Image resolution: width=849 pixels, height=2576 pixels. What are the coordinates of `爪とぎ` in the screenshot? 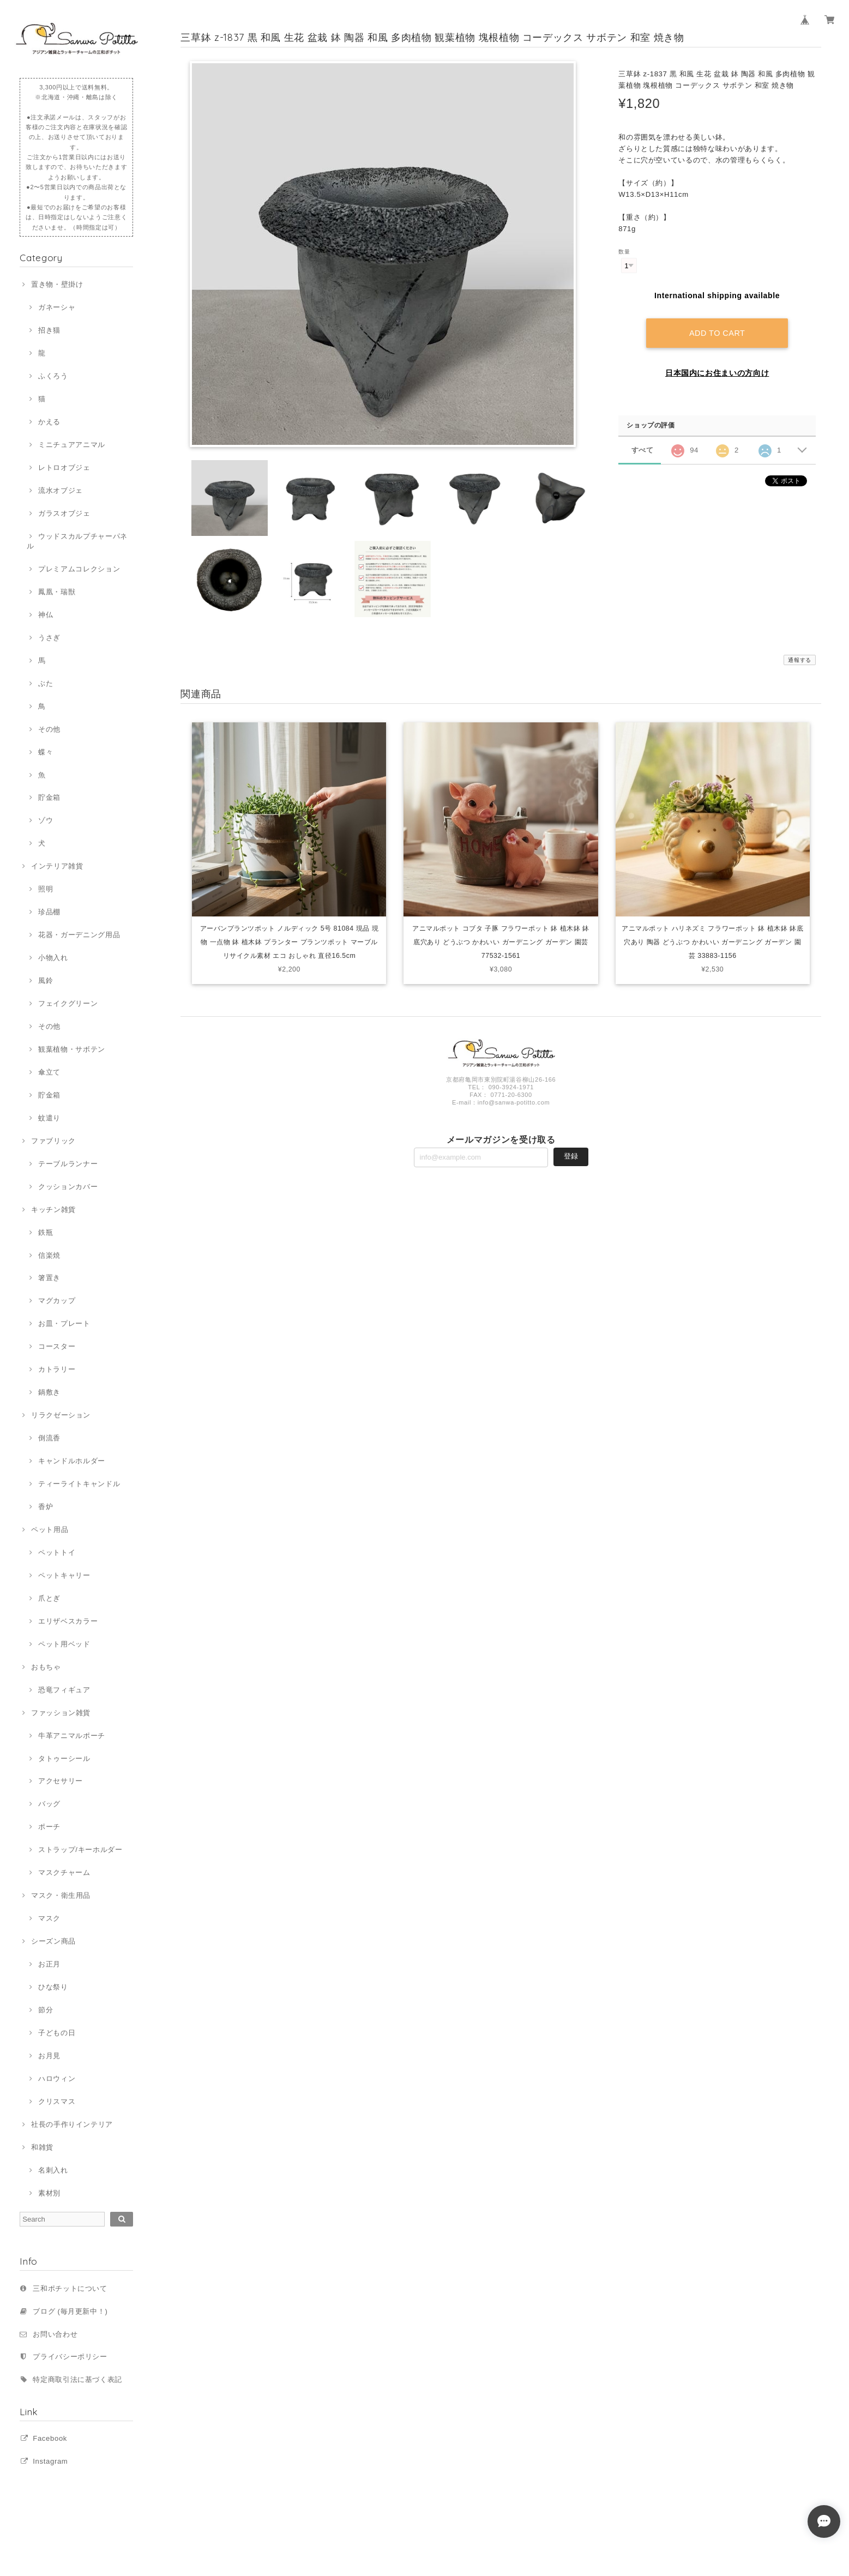 It's located at (49, 1598).